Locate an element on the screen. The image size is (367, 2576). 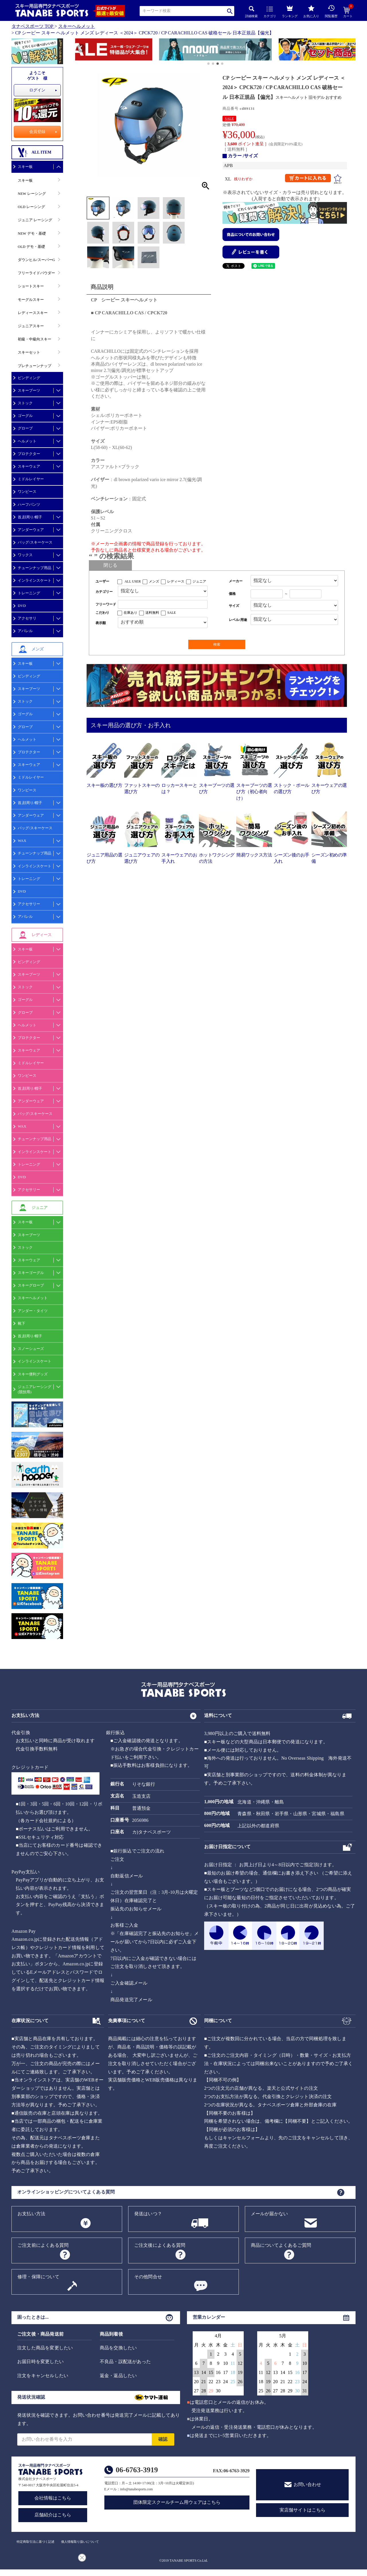
バッグ/スキーケース is located at coordinates (35, 542).